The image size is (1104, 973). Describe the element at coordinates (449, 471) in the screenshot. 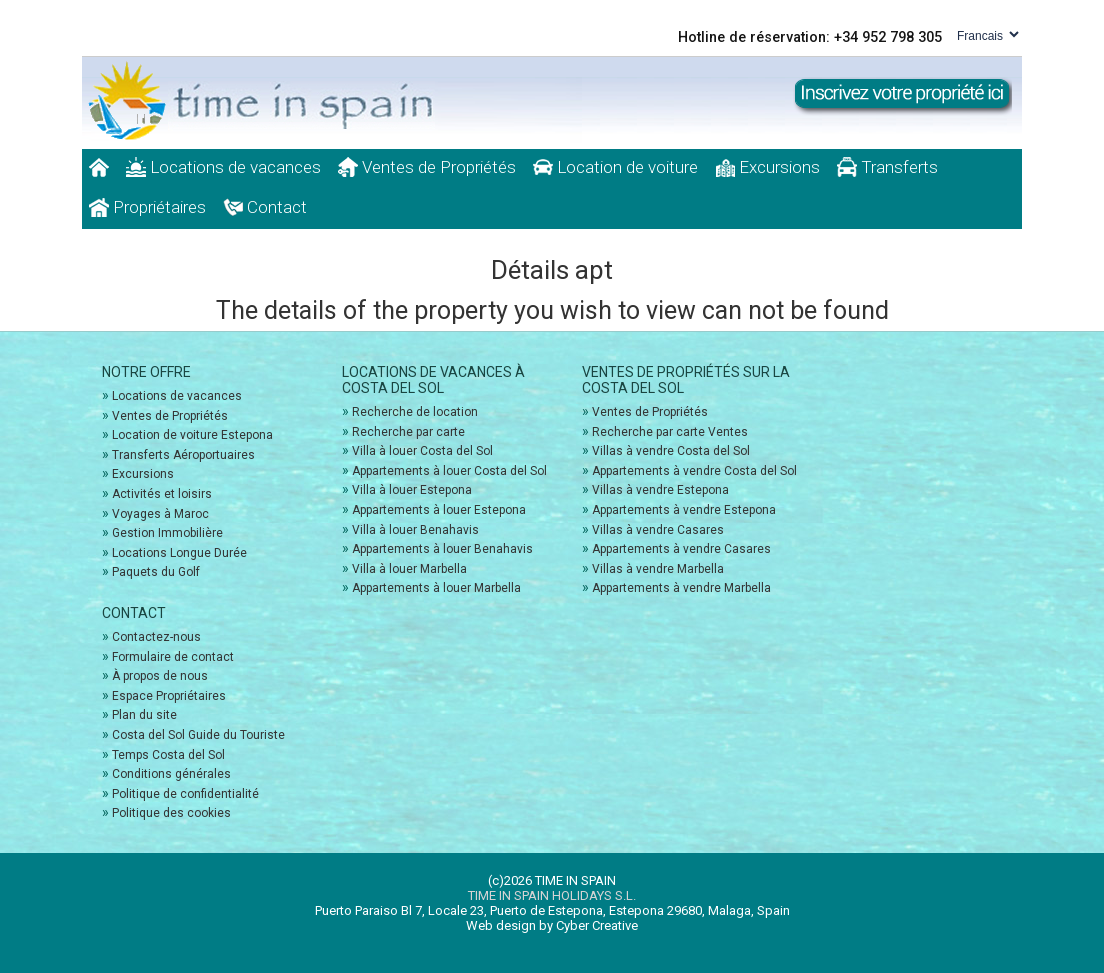

I see `Appartements à louer Costa del Sol` at that location.